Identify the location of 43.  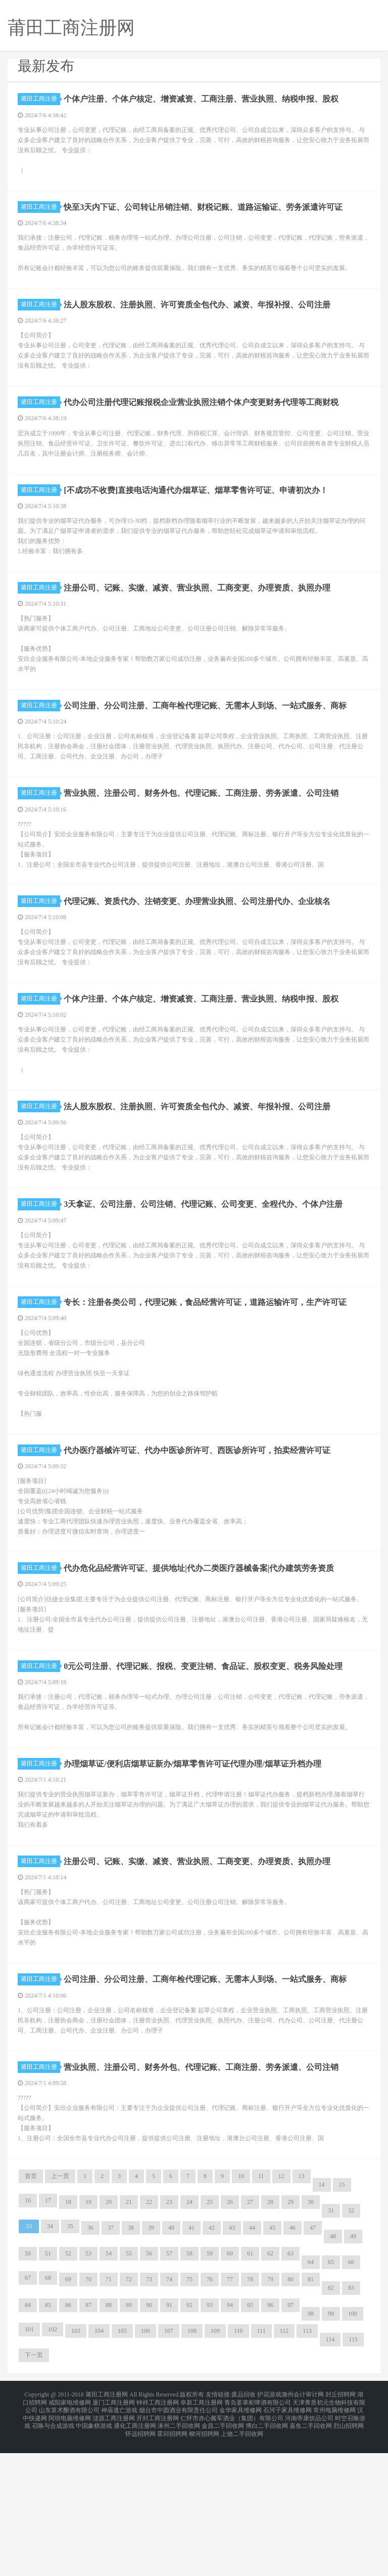
(232, 2361).